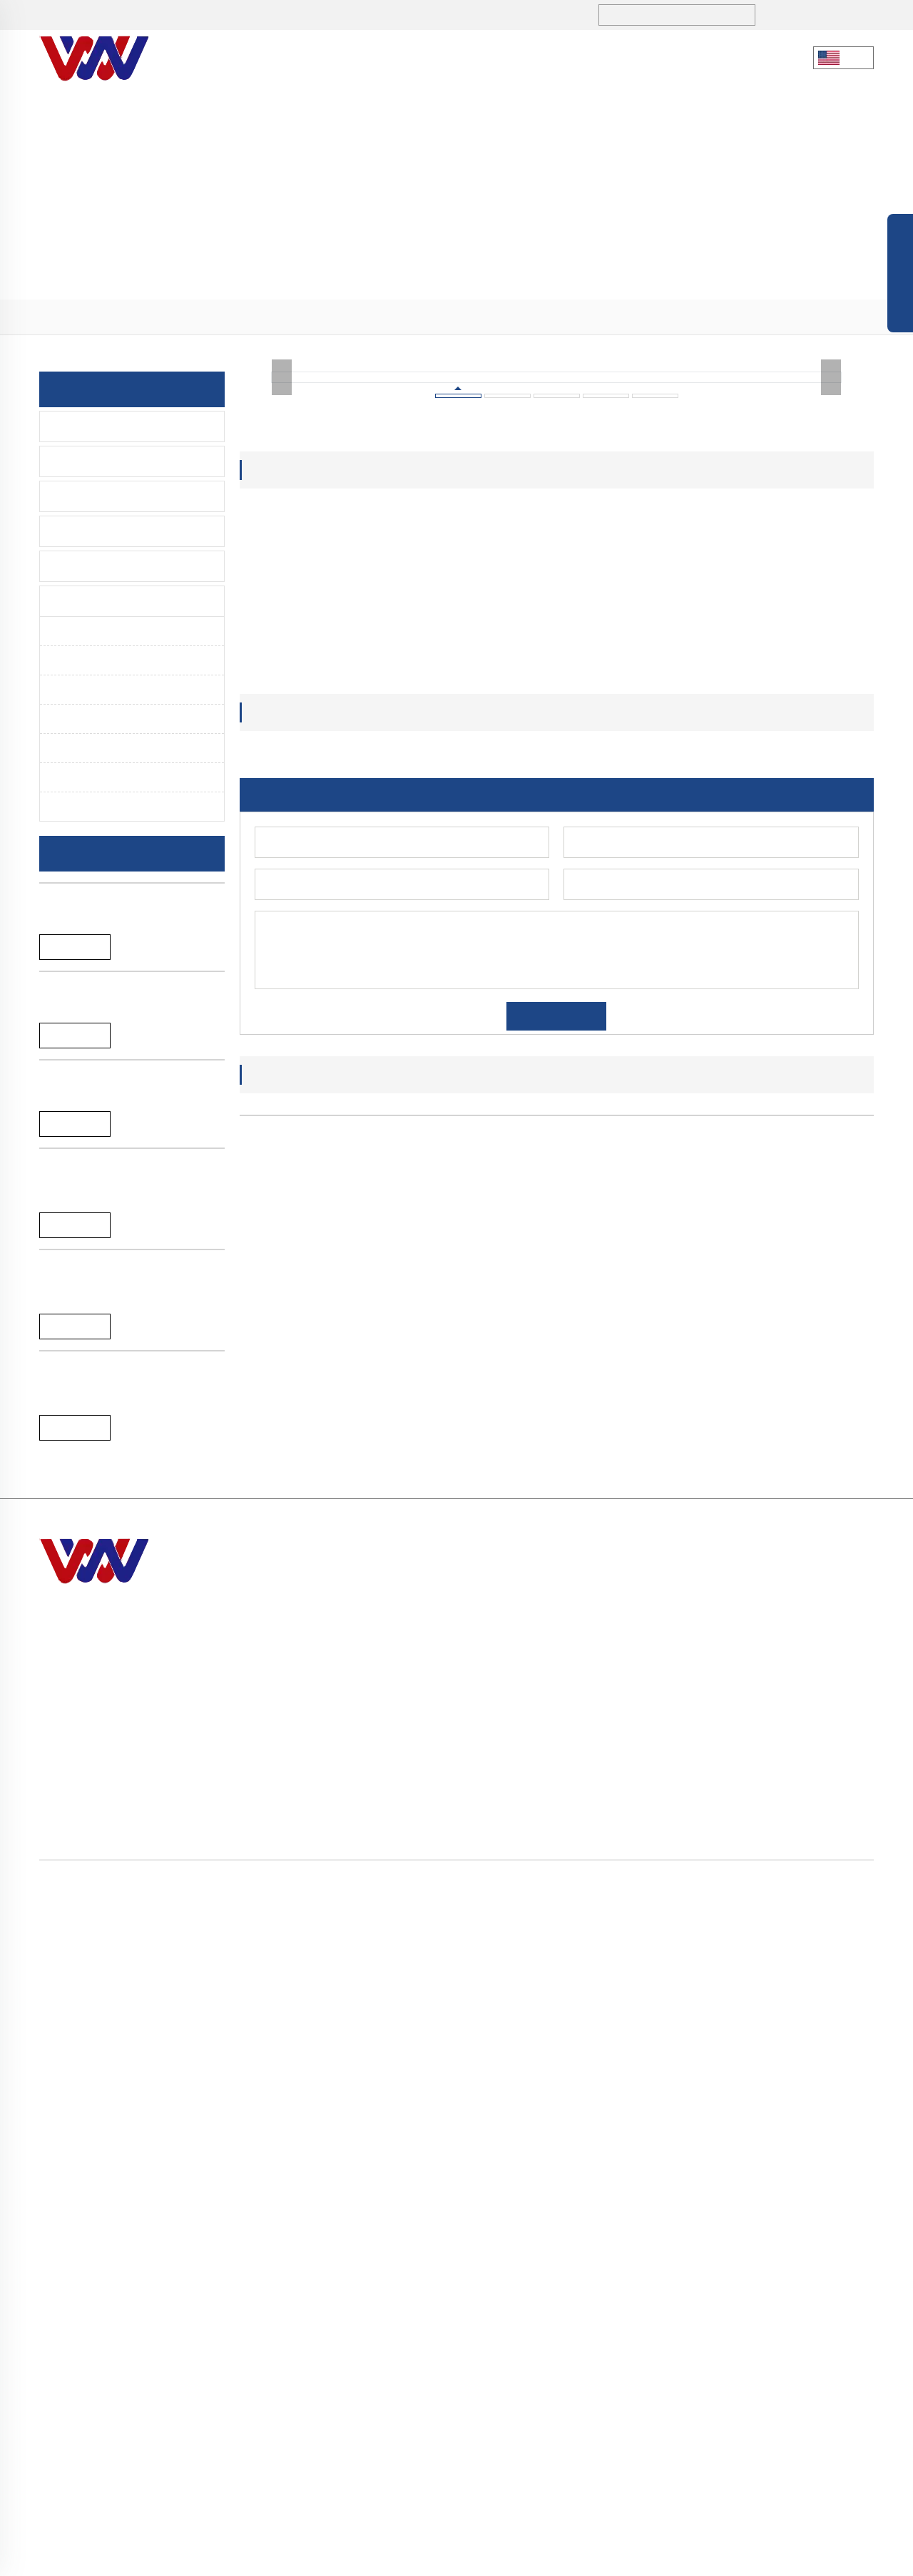 The height and width of the screenshot is (2576, 913). Describe the element at coordinates (314, 1955) in the screenshot. I see `Benz design cheap price ABS plastic aerator inner core filter for faucet` at that location.